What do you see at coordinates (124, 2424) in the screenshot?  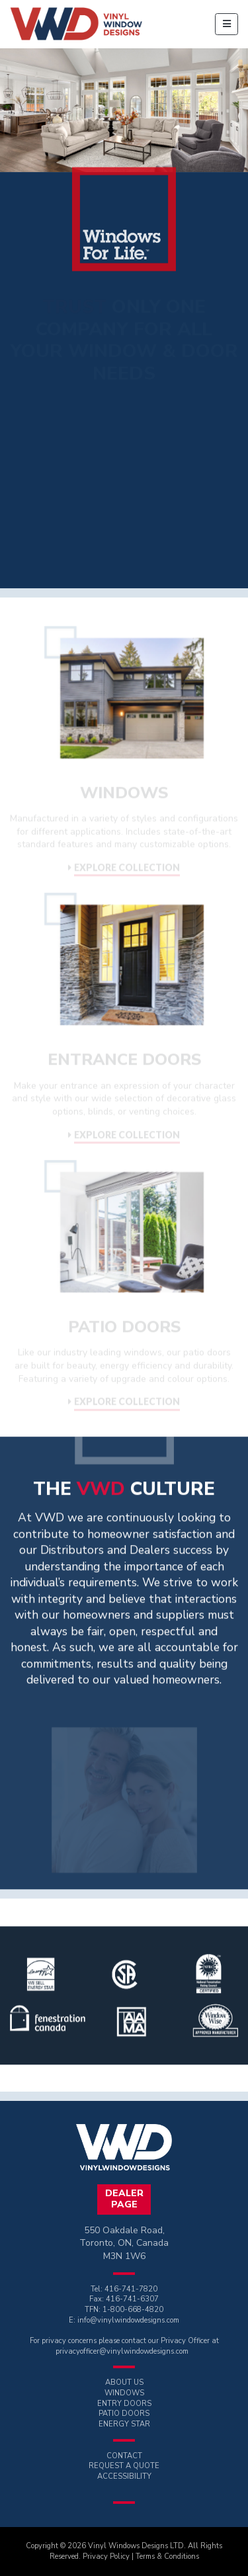 I see `ENERGY STAR` at bounding box center [124, 2424].